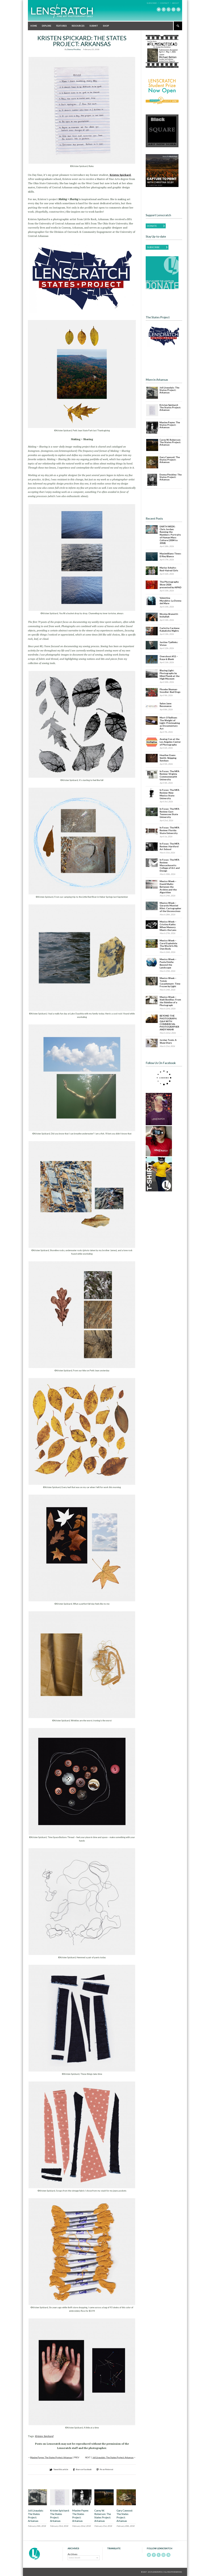  Describe the element at coordinates (169, 794) in the screenshot. I see `In Focus: The MFA Review: New Mexico State University` at that location.